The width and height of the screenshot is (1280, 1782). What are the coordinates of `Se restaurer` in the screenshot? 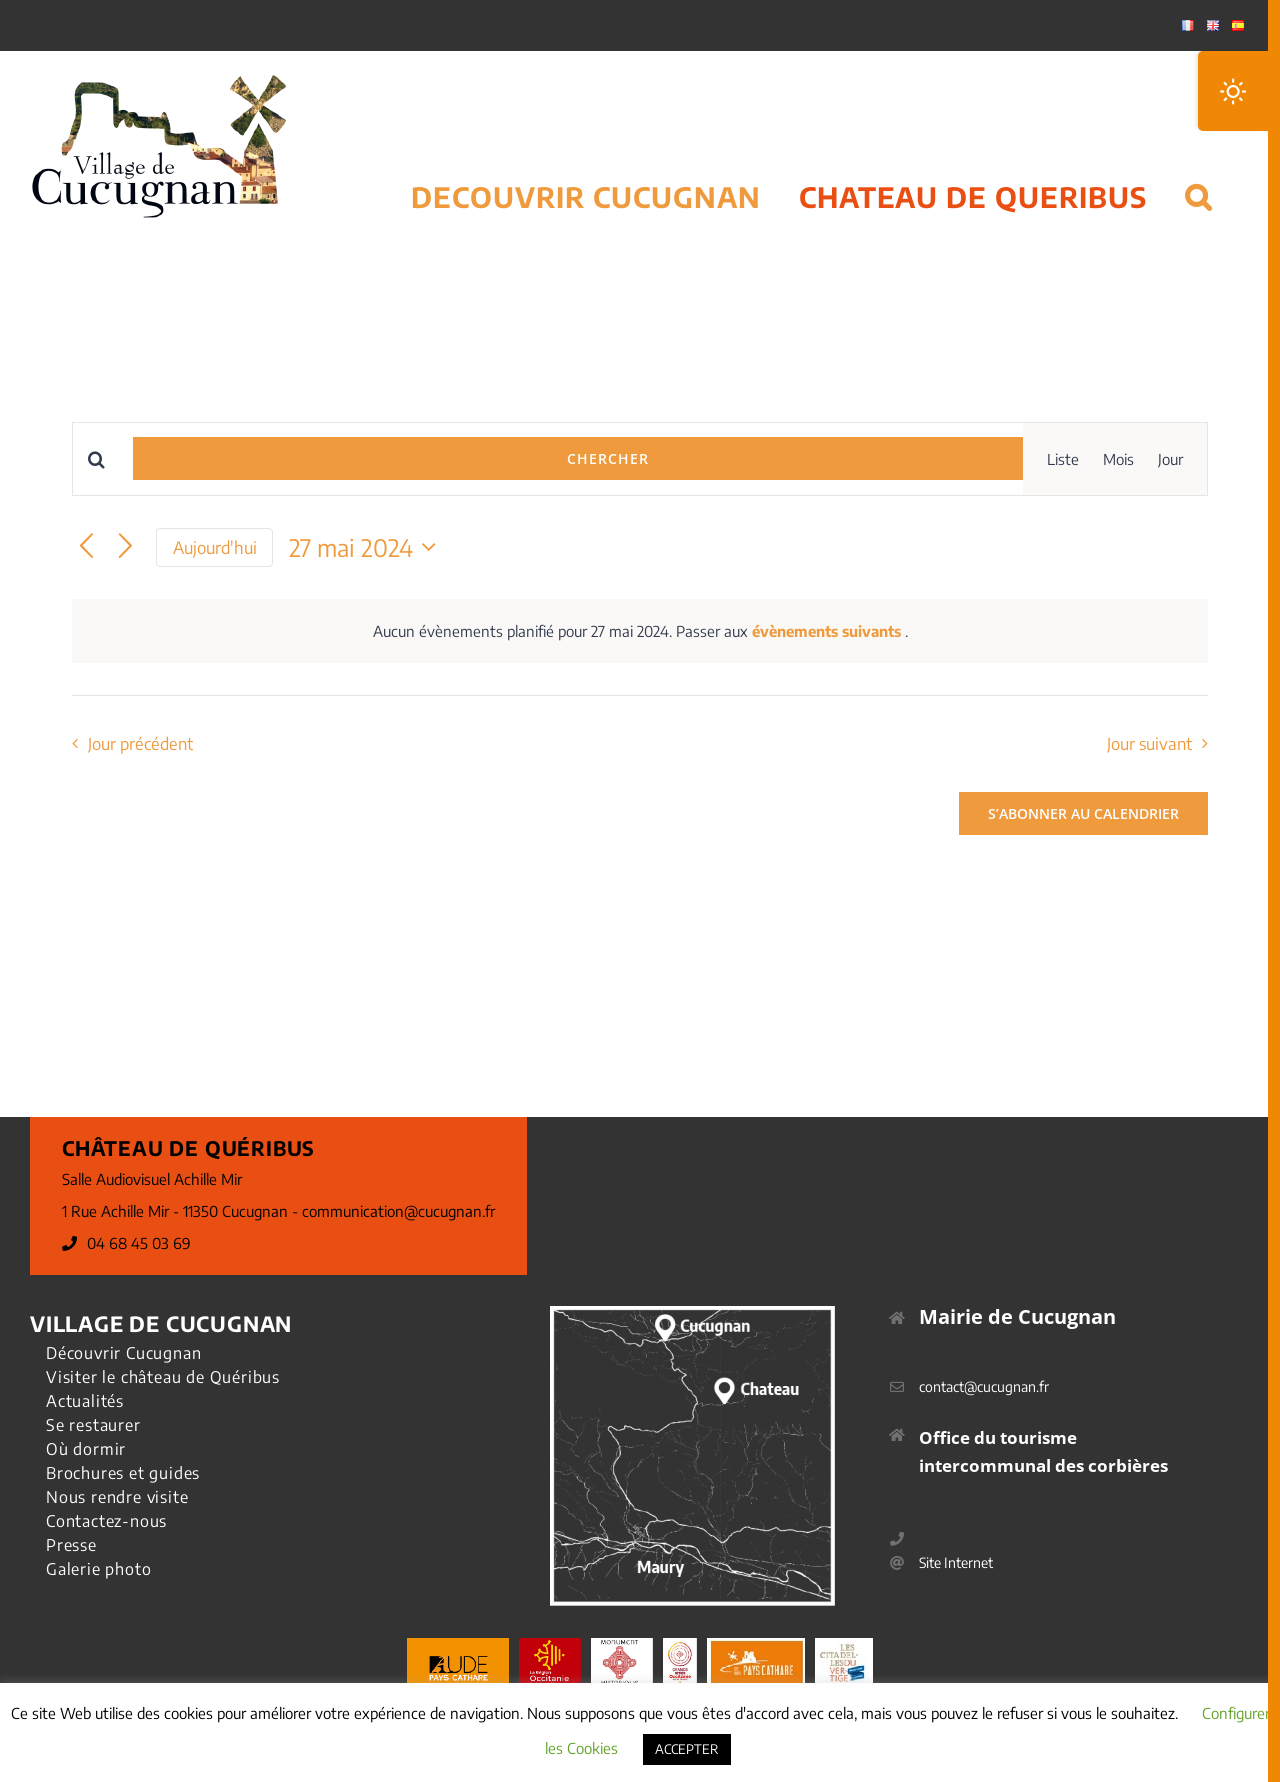 It's located at (93, 1425).